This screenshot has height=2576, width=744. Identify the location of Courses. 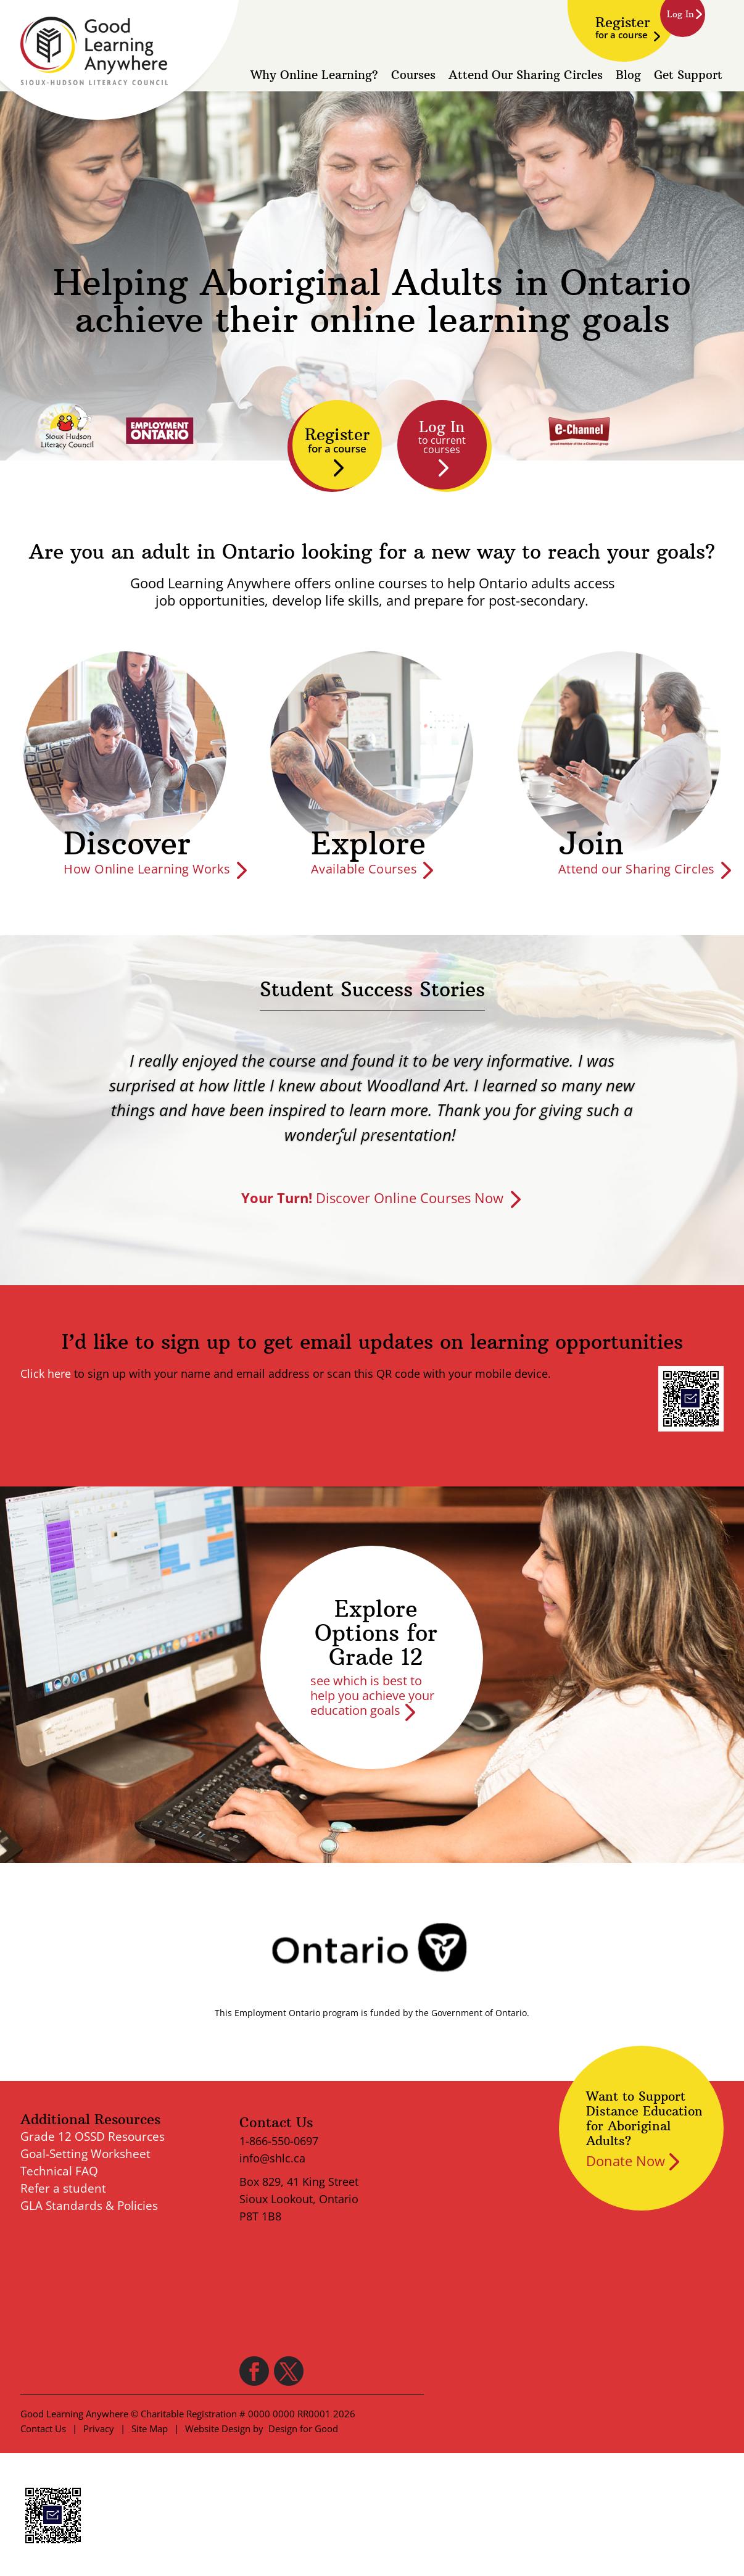
(413, 76).